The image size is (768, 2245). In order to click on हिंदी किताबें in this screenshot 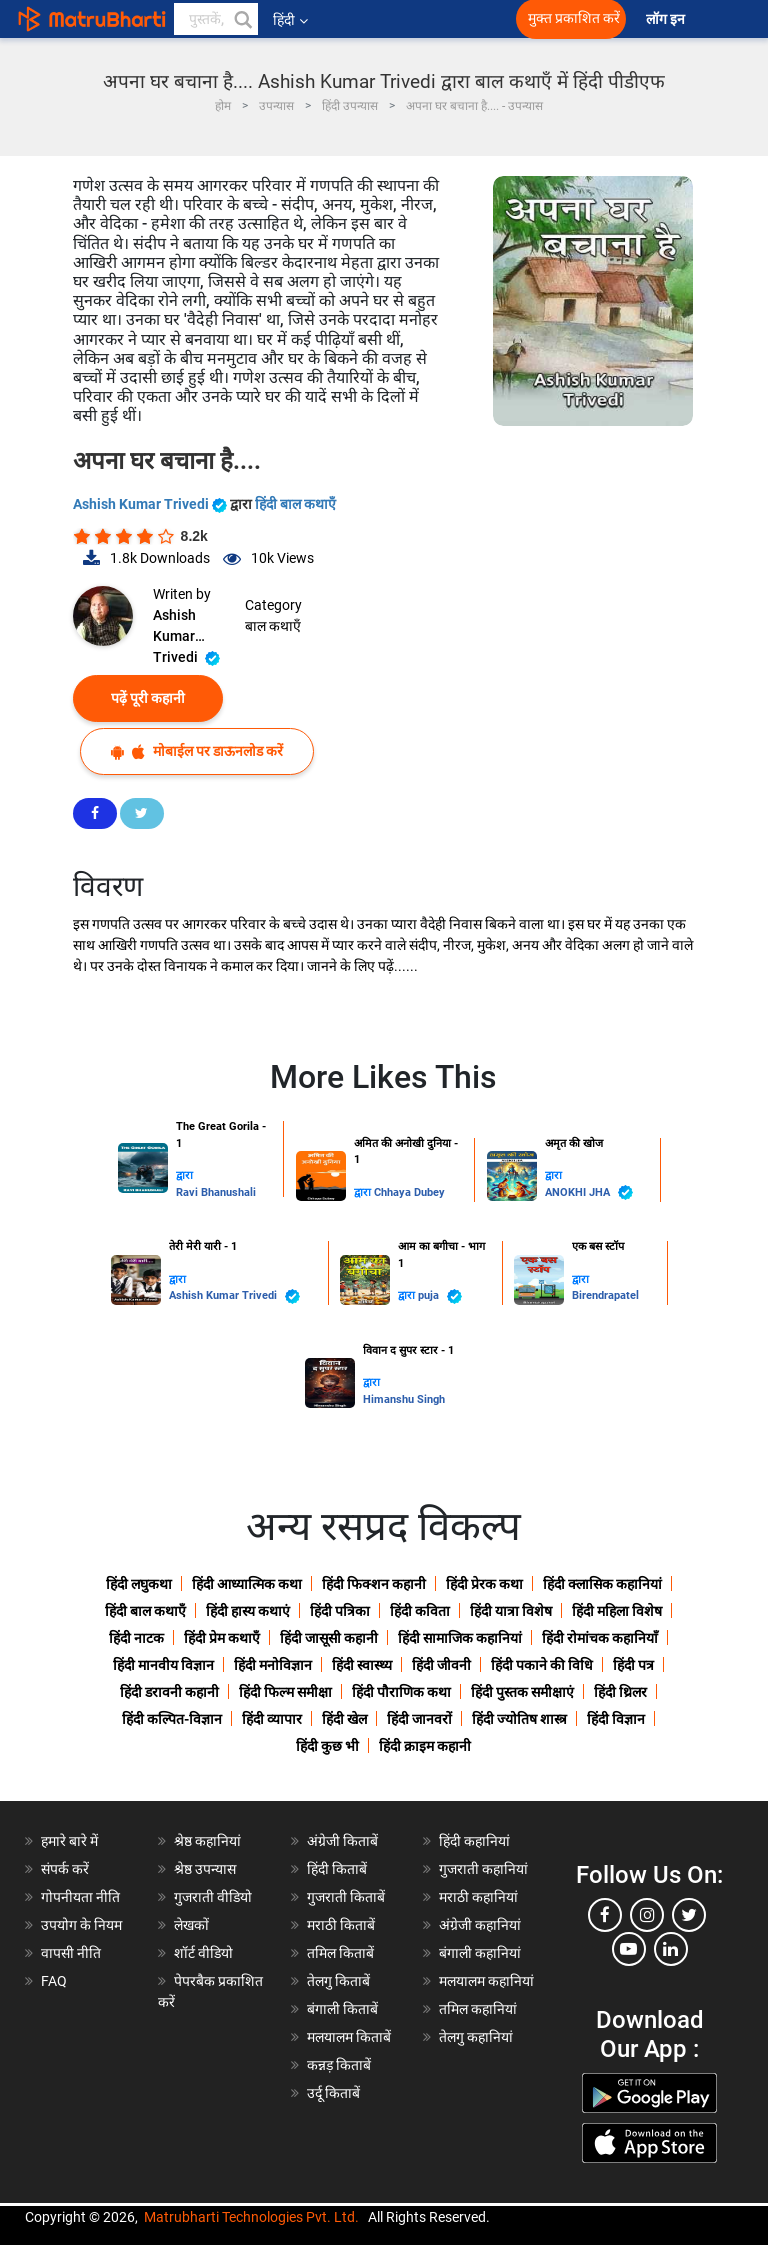, I will do `click(337, 1869)`.